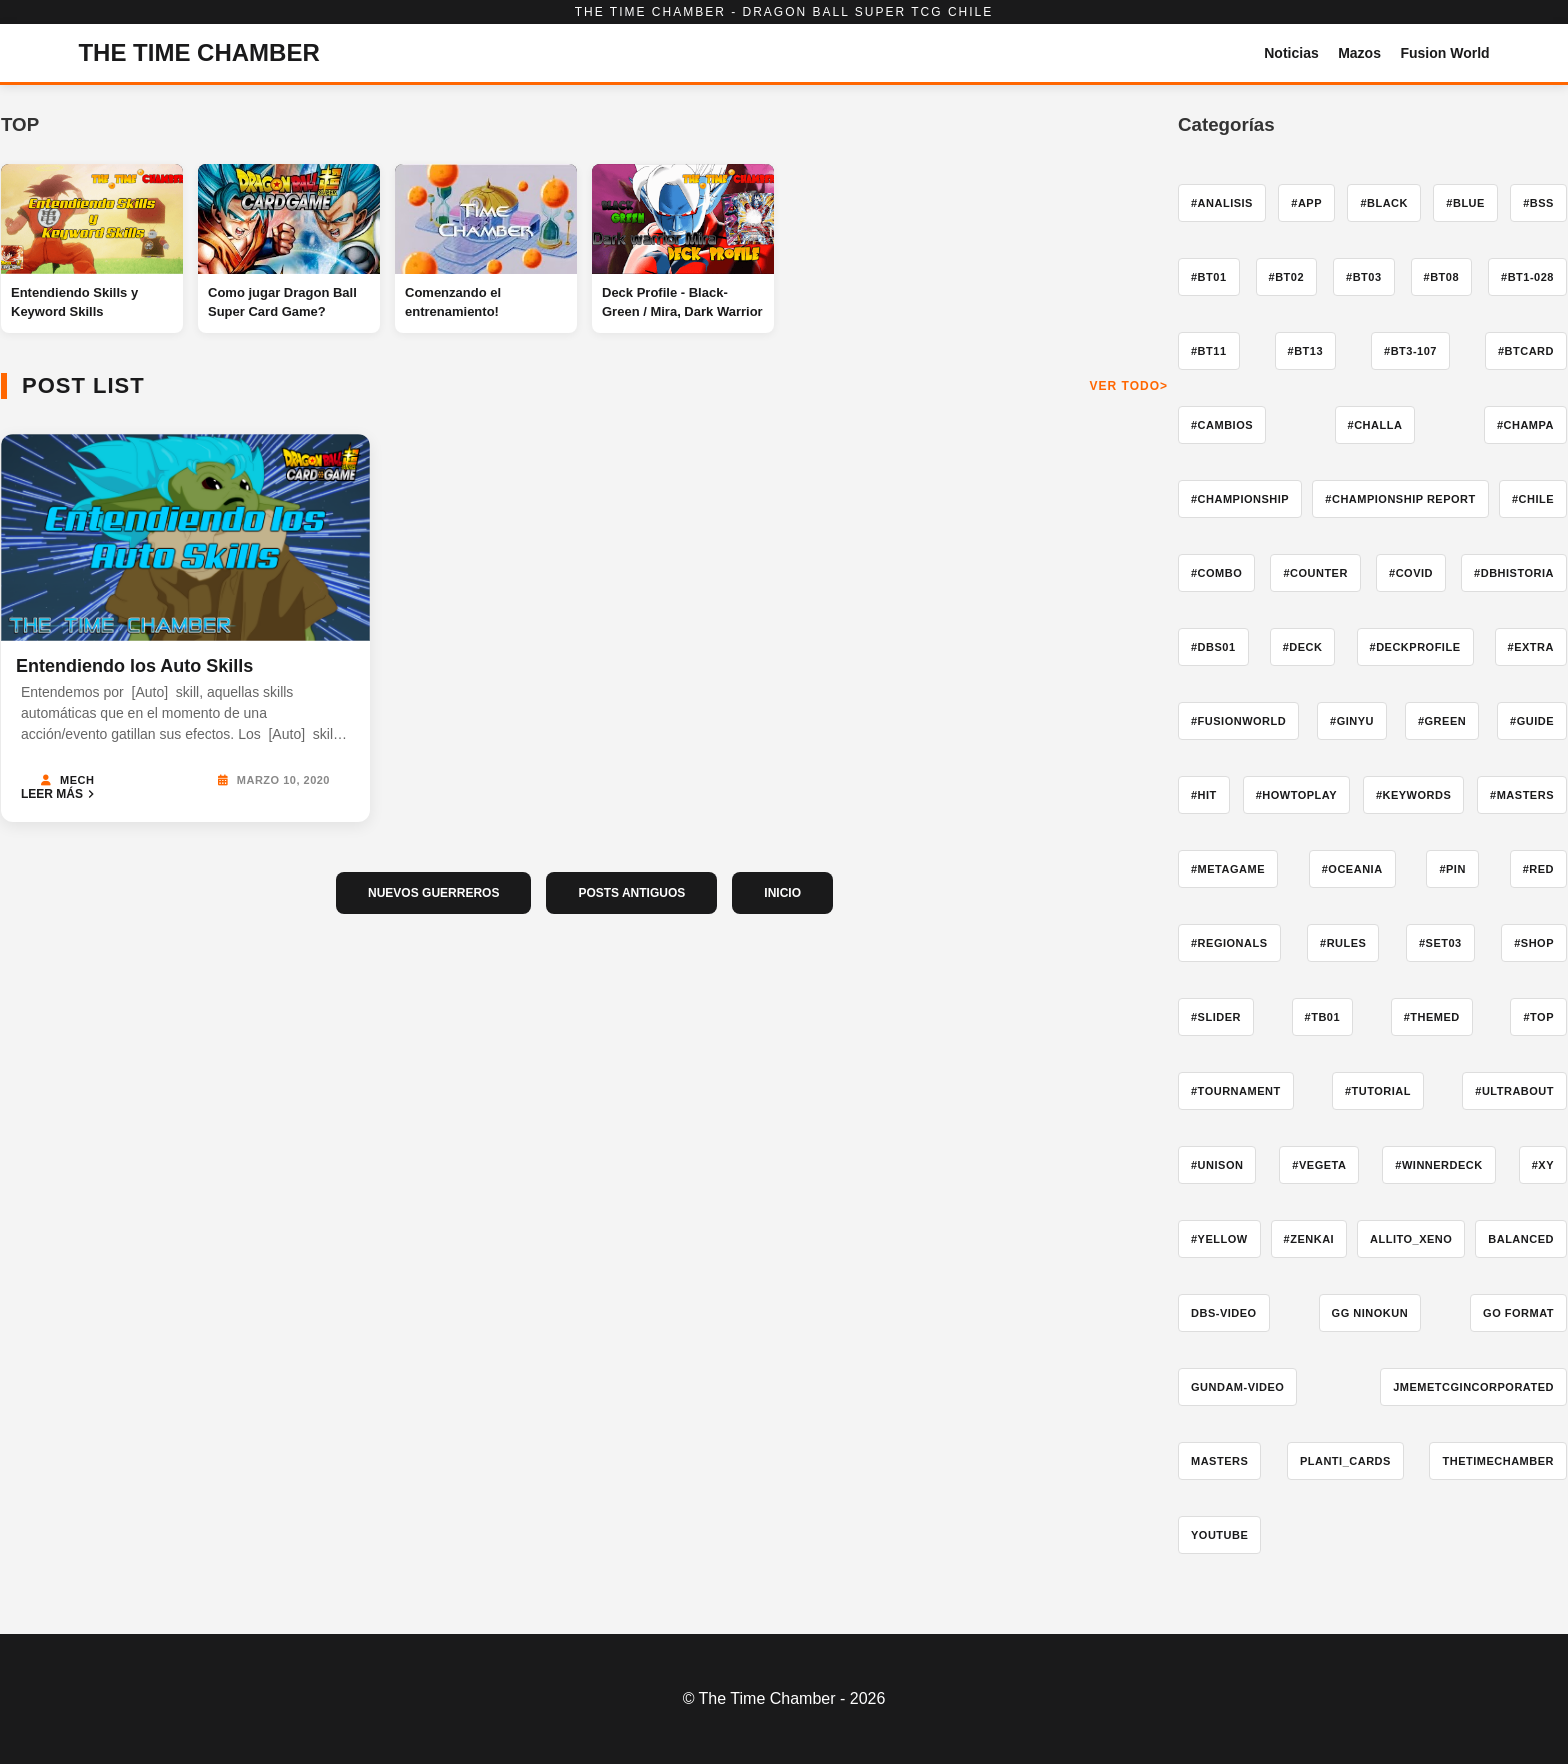 Image resolution: width=1568 pixels, height=1764 pixels. I want to click on Balanced, so click(1521, 1239).